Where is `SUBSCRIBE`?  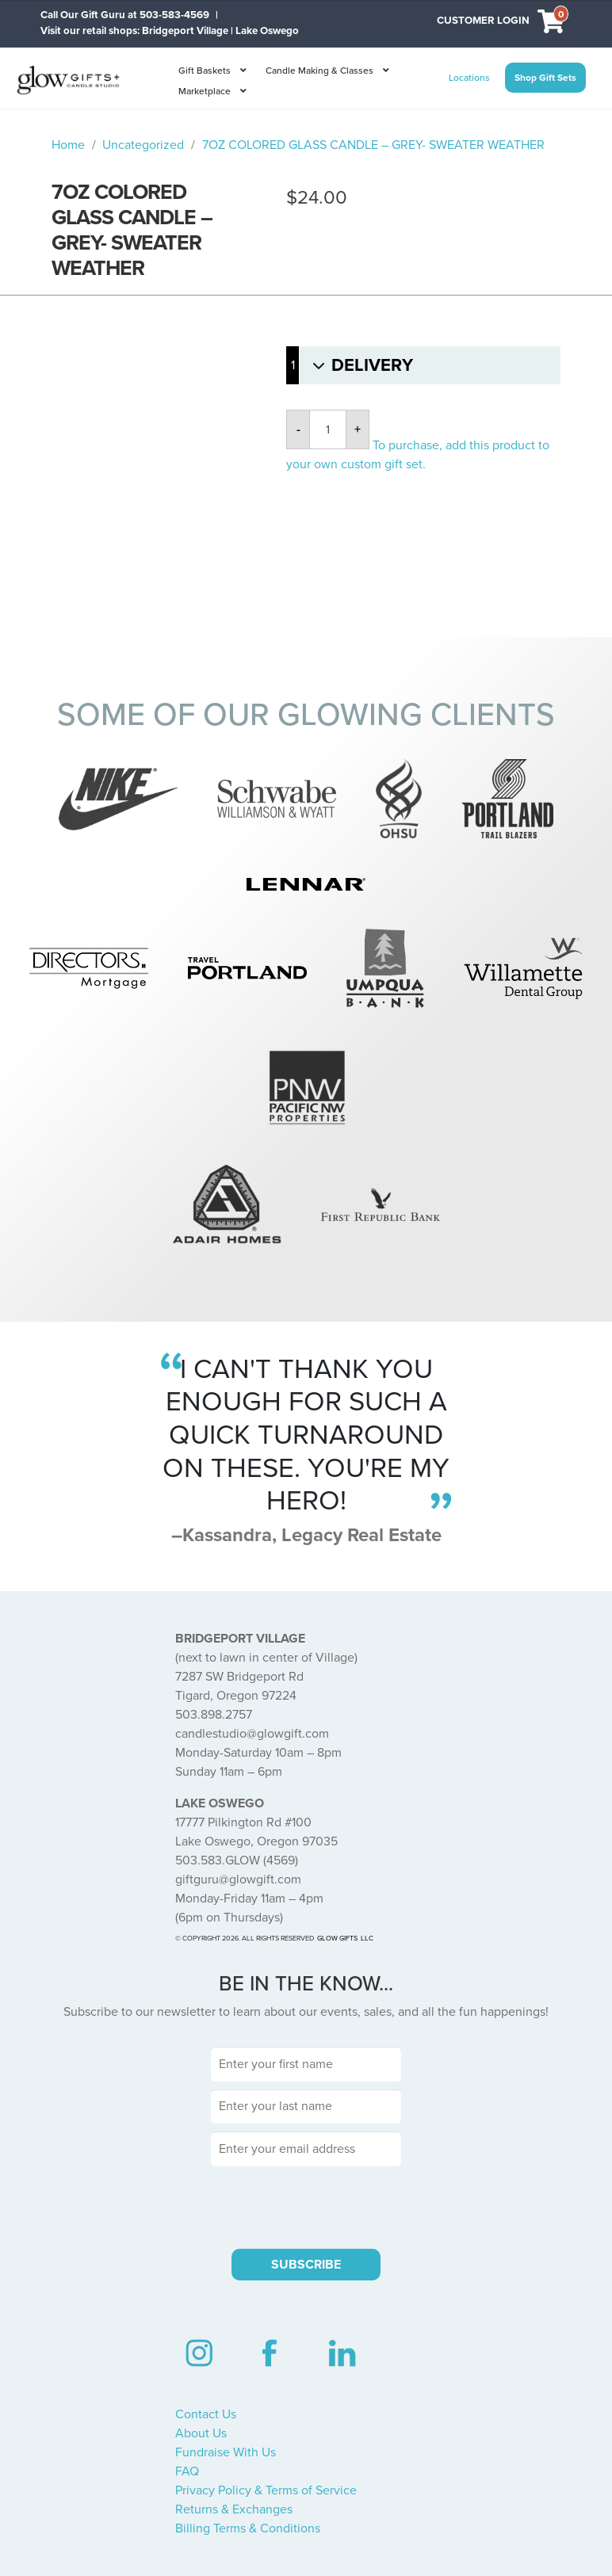 SUBSCRIBE is located at coordinates (306, 2265).